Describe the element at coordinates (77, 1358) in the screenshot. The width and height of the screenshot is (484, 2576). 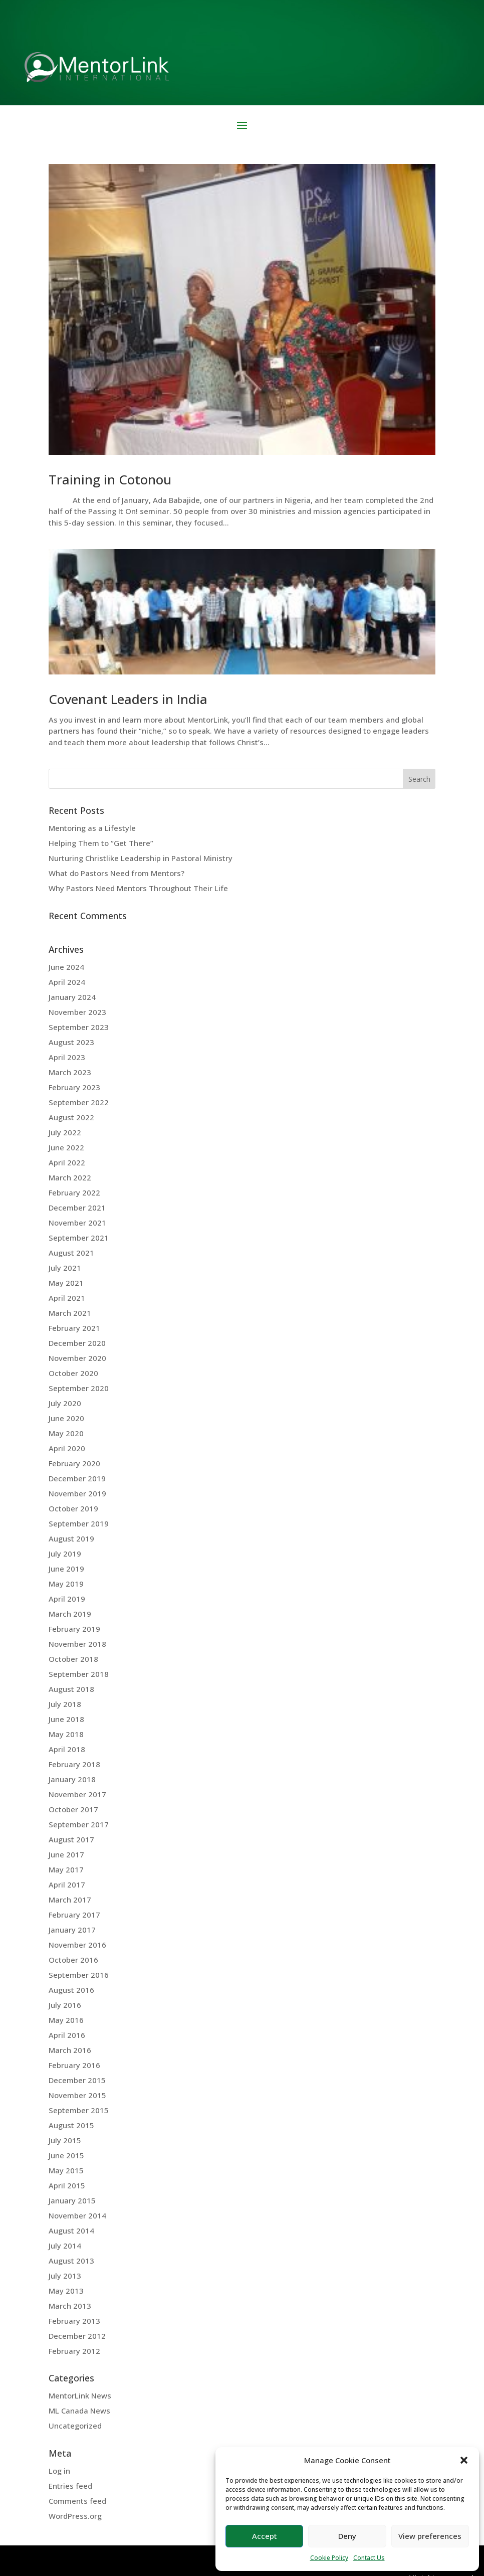
I see `November 2020` at that location.